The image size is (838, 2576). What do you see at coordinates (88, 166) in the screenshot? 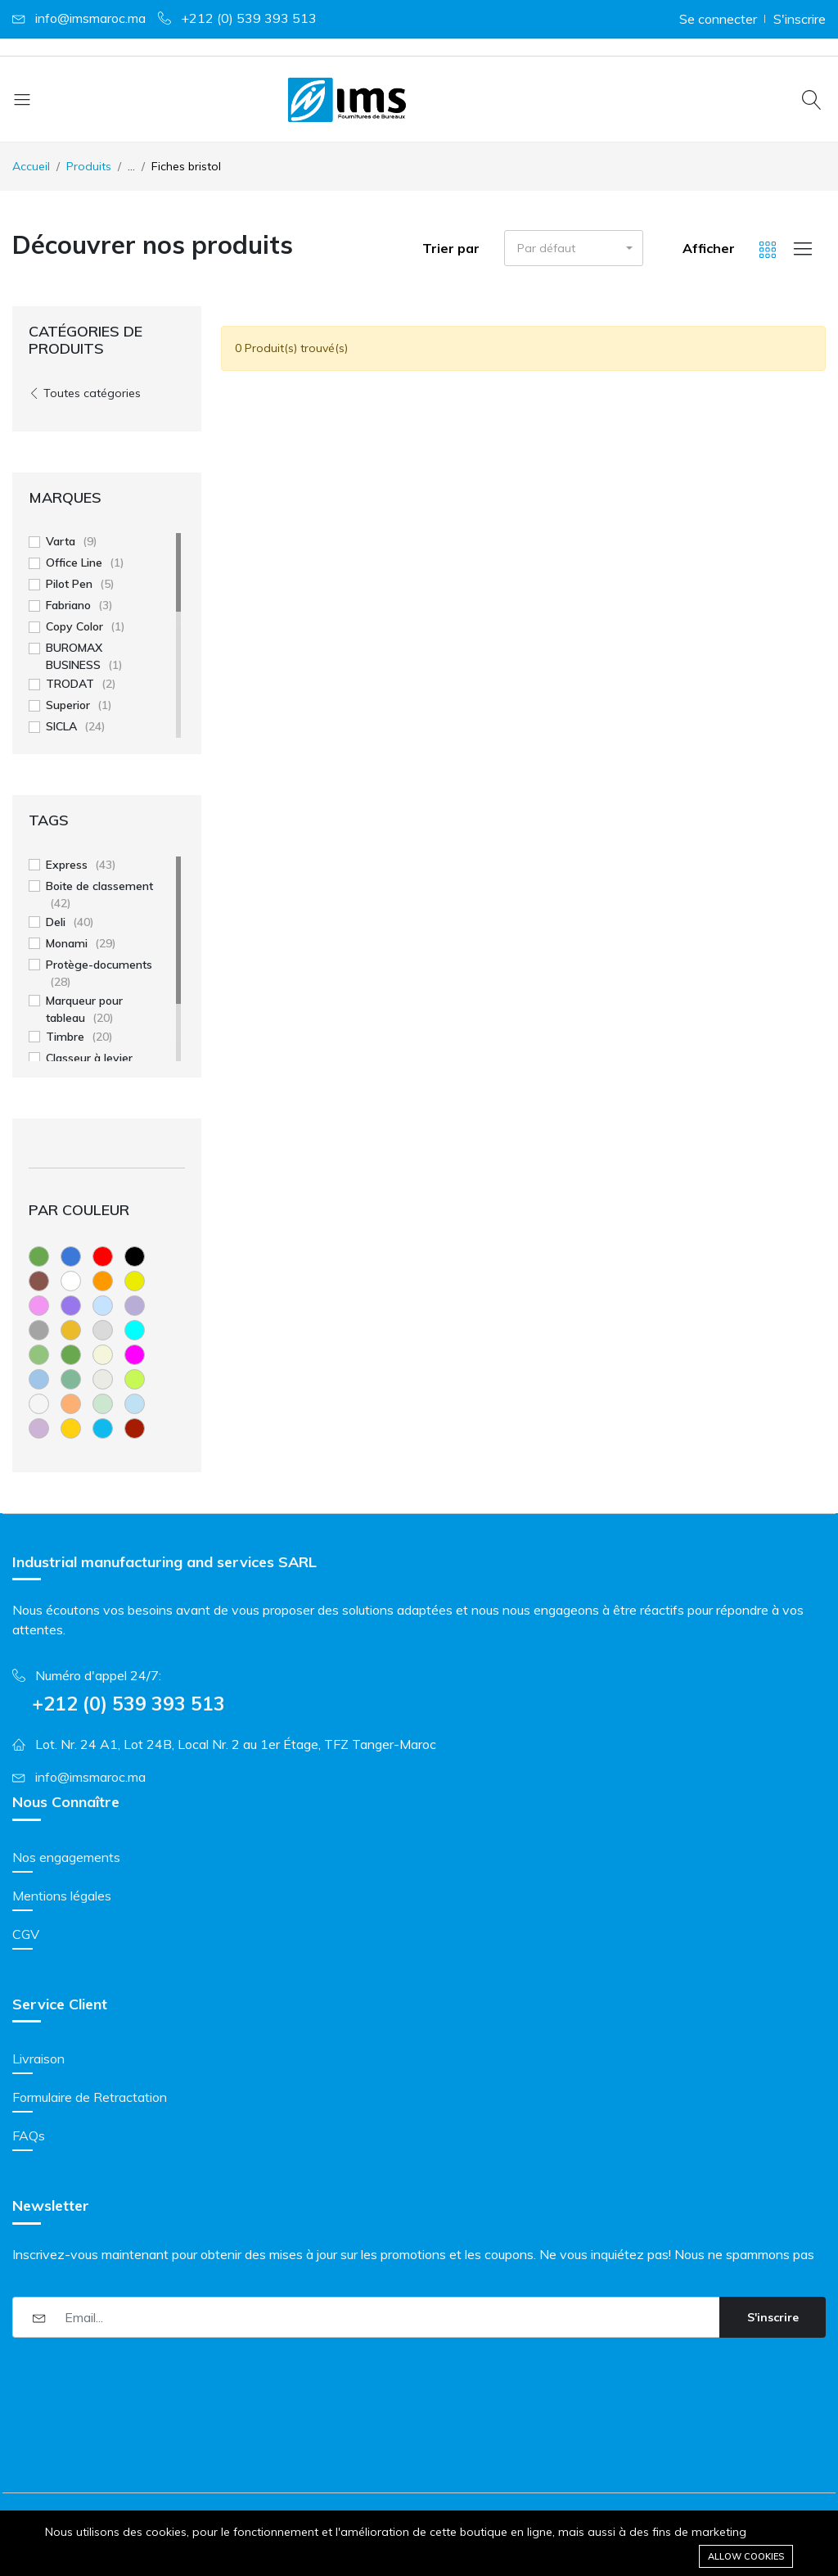
I see `Produits` at bounding box center [88, 166].